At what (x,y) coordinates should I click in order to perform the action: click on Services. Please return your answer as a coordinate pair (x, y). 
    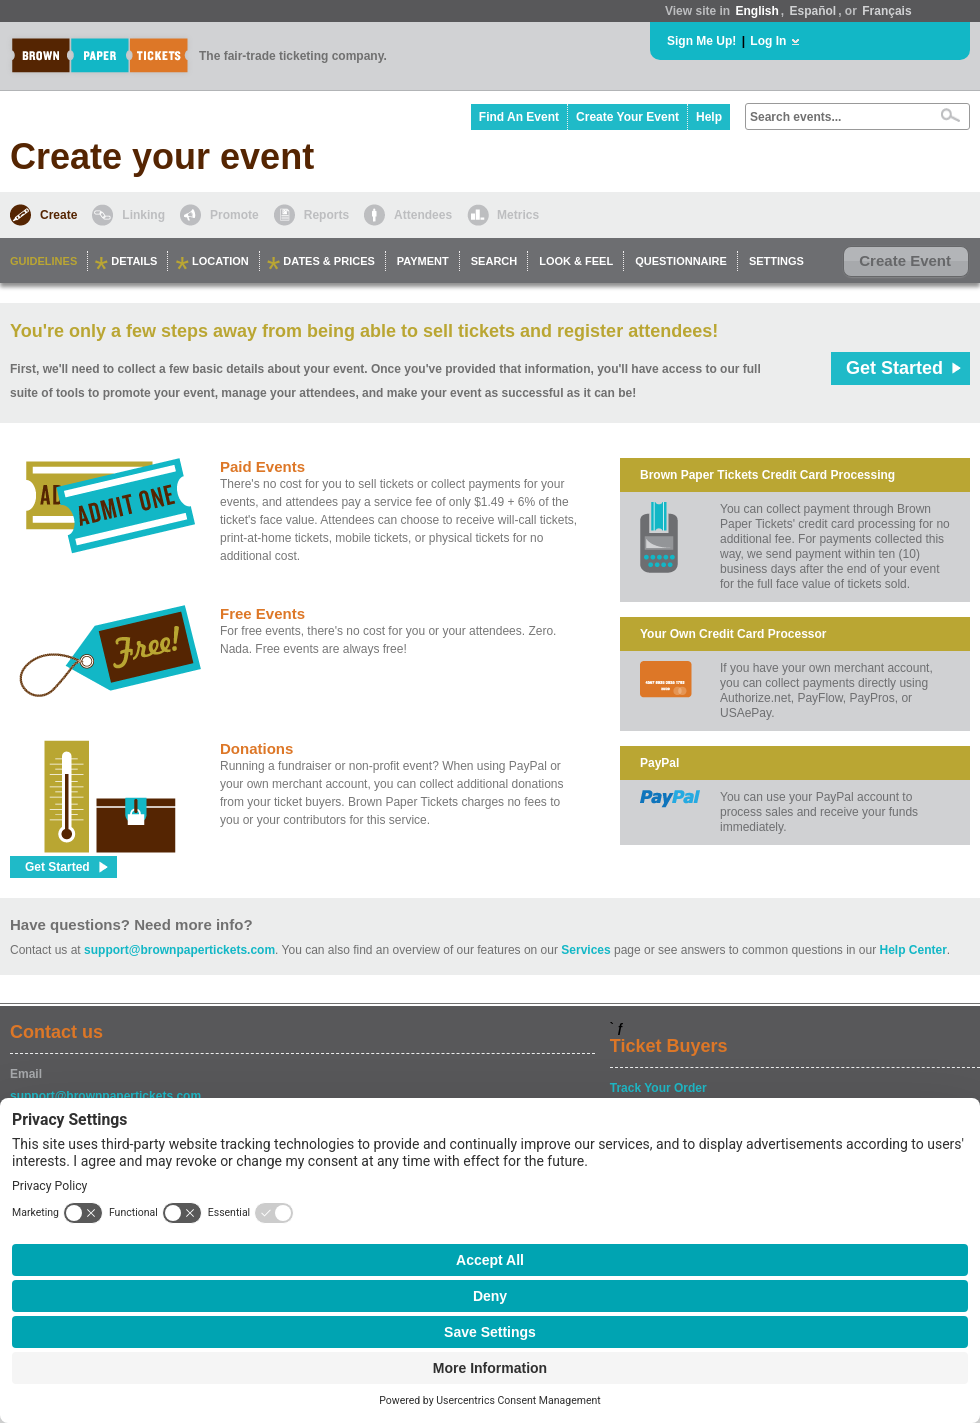
    Looking at the image, I should click on (585, 950).